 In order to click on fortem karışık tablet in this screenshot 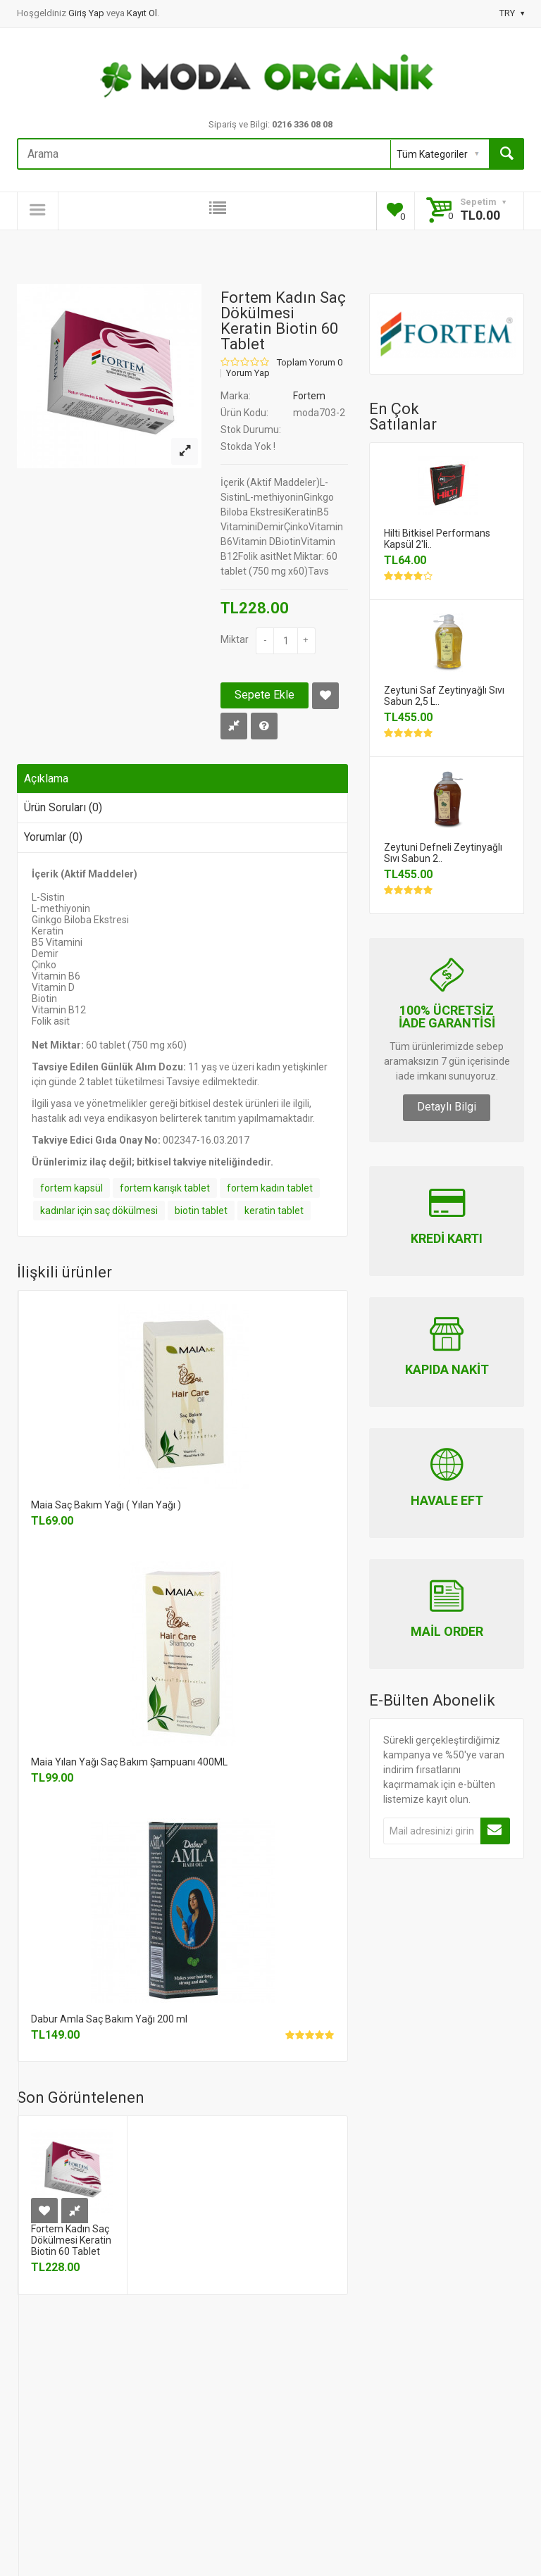, I will do `click(165, 1188)`.